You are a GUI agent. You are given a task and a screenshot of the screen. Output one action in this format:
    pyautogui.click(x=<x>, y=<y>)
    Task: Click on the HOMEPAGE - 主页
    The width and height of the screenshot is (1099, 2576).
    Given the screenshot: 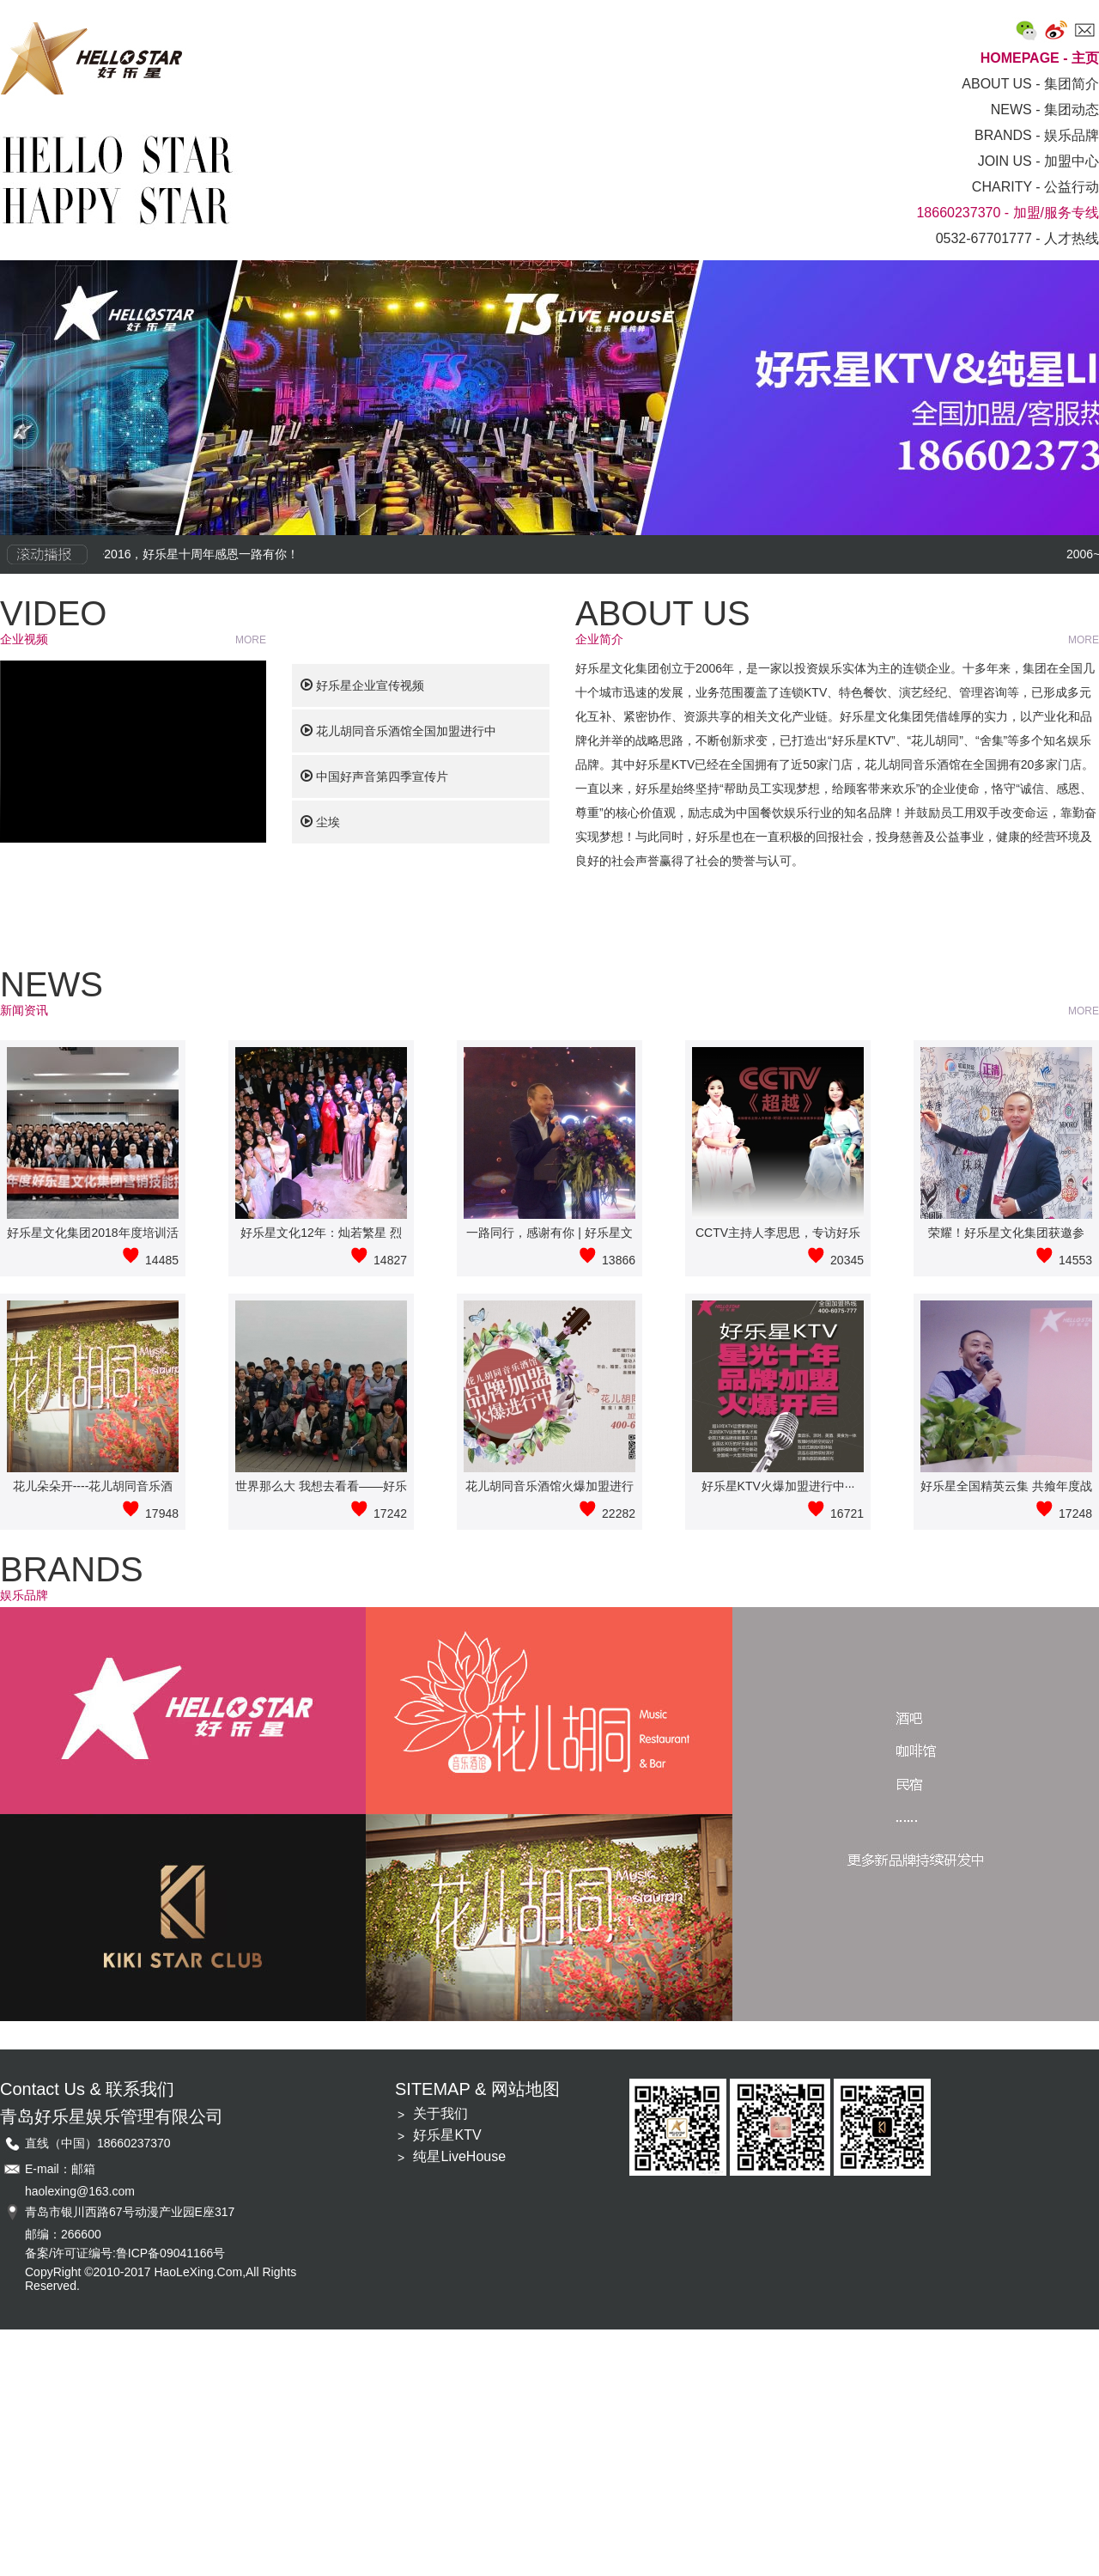 What is the action you would take?
    pyautogui.click(x=1040, y=58)
    